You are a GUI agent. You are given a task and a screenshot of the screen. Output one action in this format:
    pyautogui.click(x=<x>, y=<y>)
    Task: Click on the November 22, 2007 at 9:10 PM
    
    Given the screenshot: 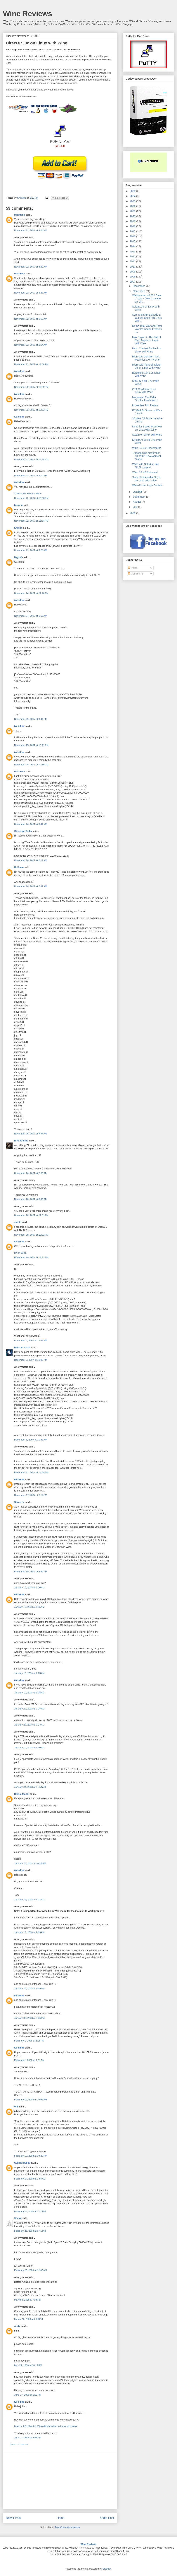 What is the action you would take?
    pyautogui.click(x=30, y=475)
    